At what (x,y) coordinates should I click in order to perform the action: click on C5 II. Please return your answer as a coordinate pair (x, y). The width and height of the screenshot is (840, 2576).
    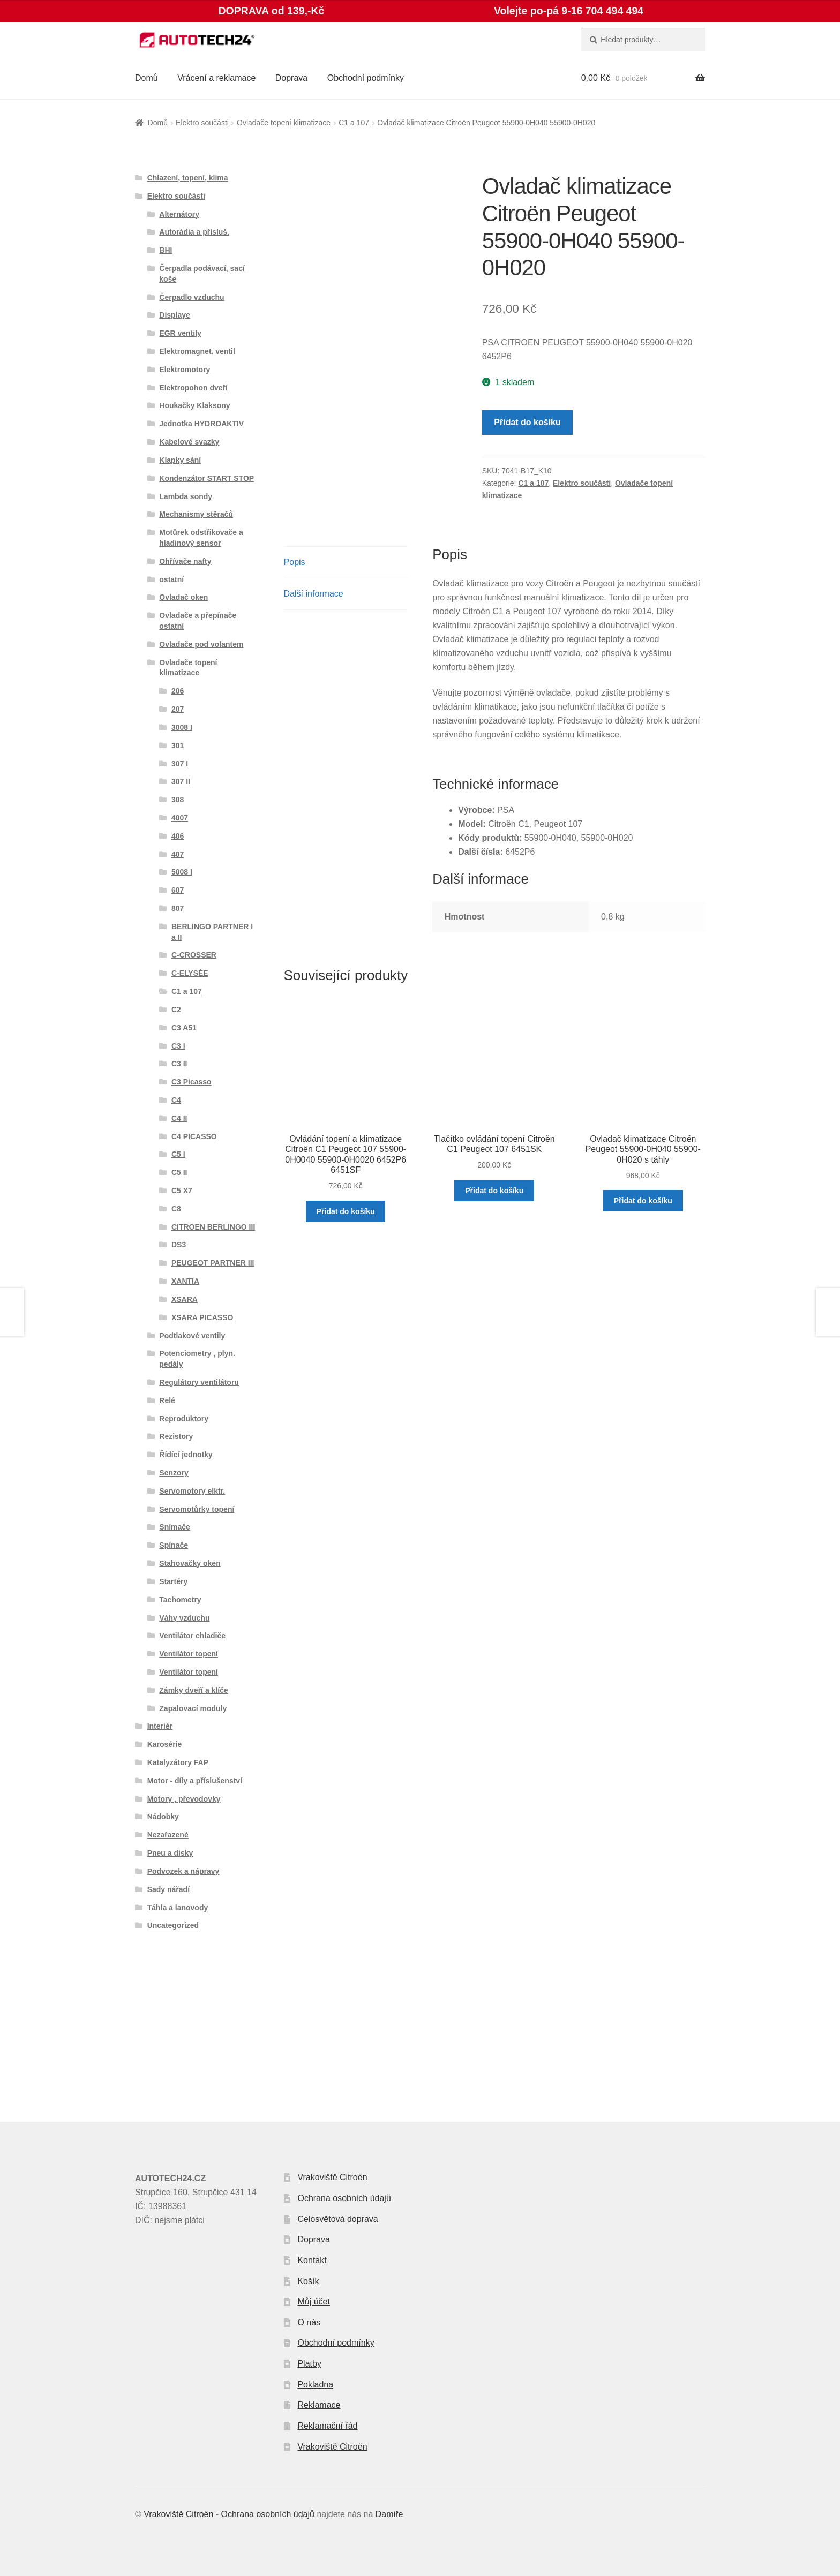
    Looking at the image, I should click on (179, 1172).